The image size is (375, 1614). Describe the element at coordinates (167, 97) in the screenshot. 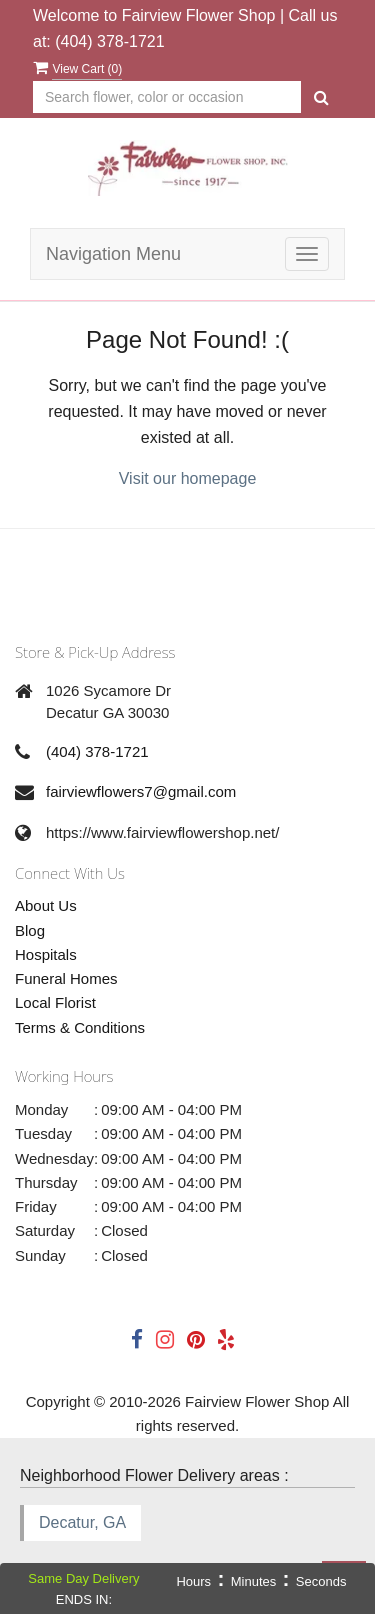

I see `[Text input with multiple buttons]` at that location.